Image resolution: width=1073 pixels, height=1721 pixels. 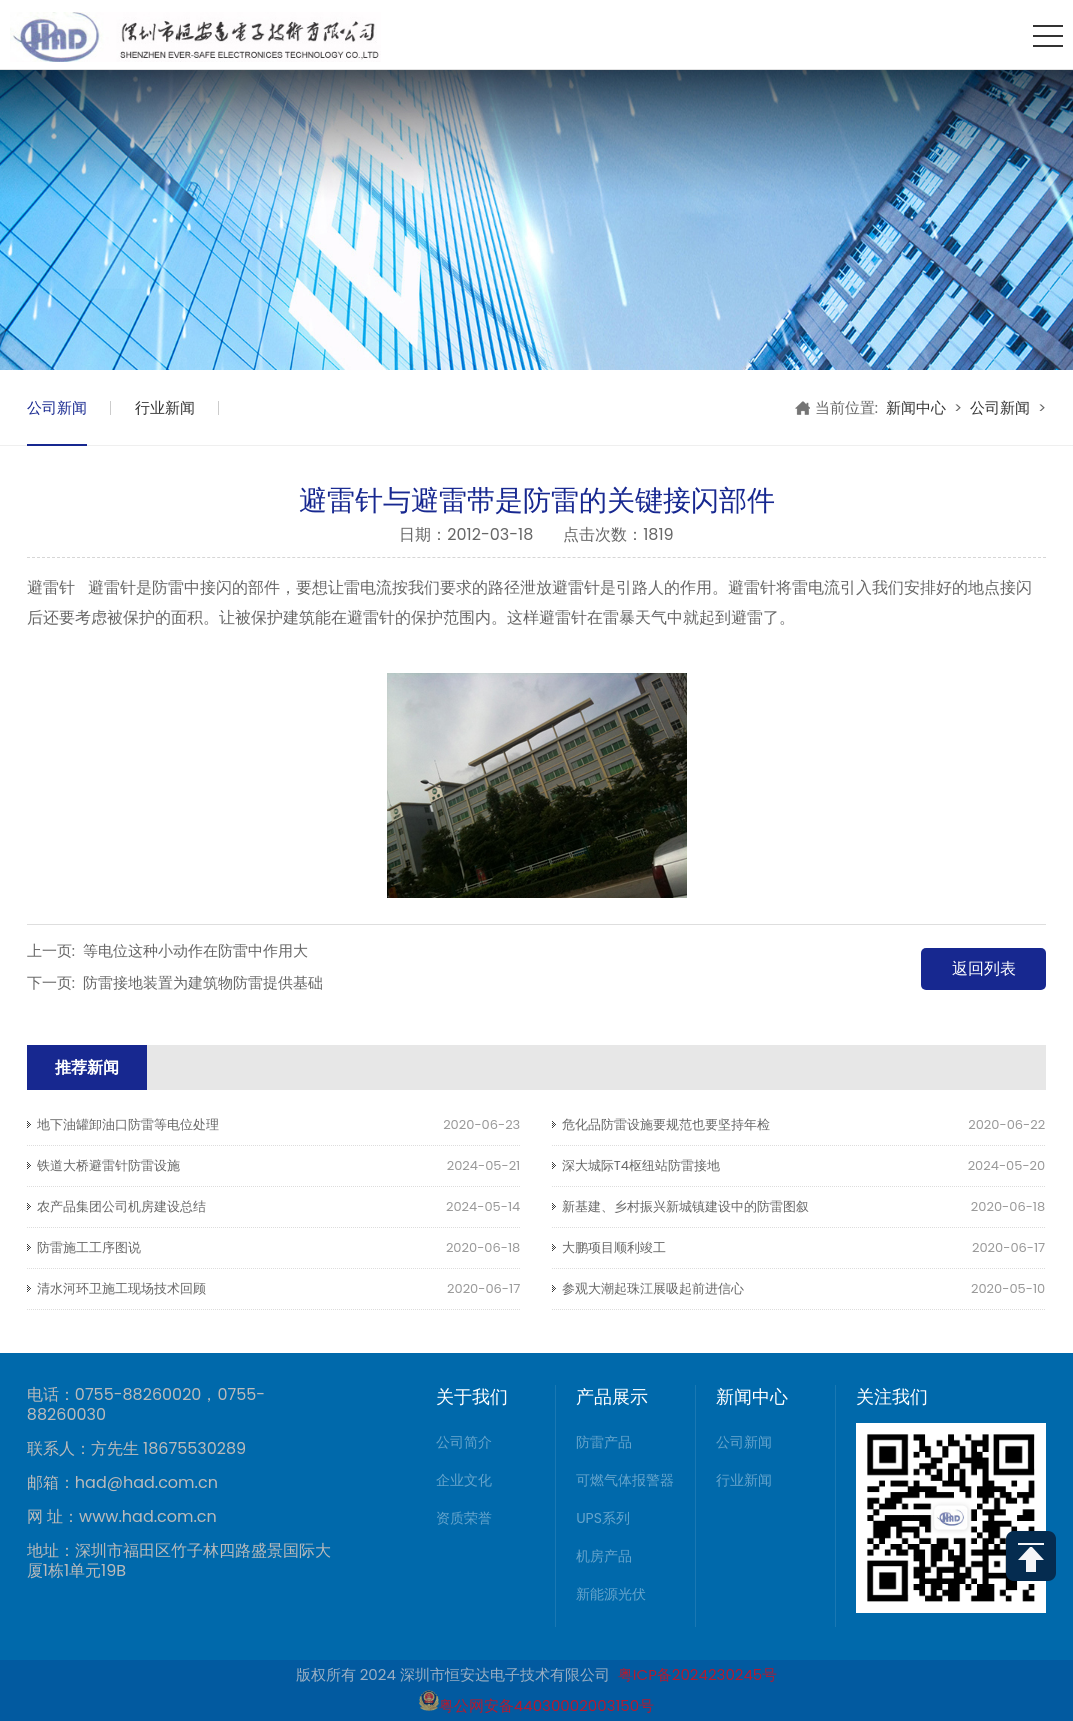 I want to click on 机房产品, so click(x=604, y=1556).